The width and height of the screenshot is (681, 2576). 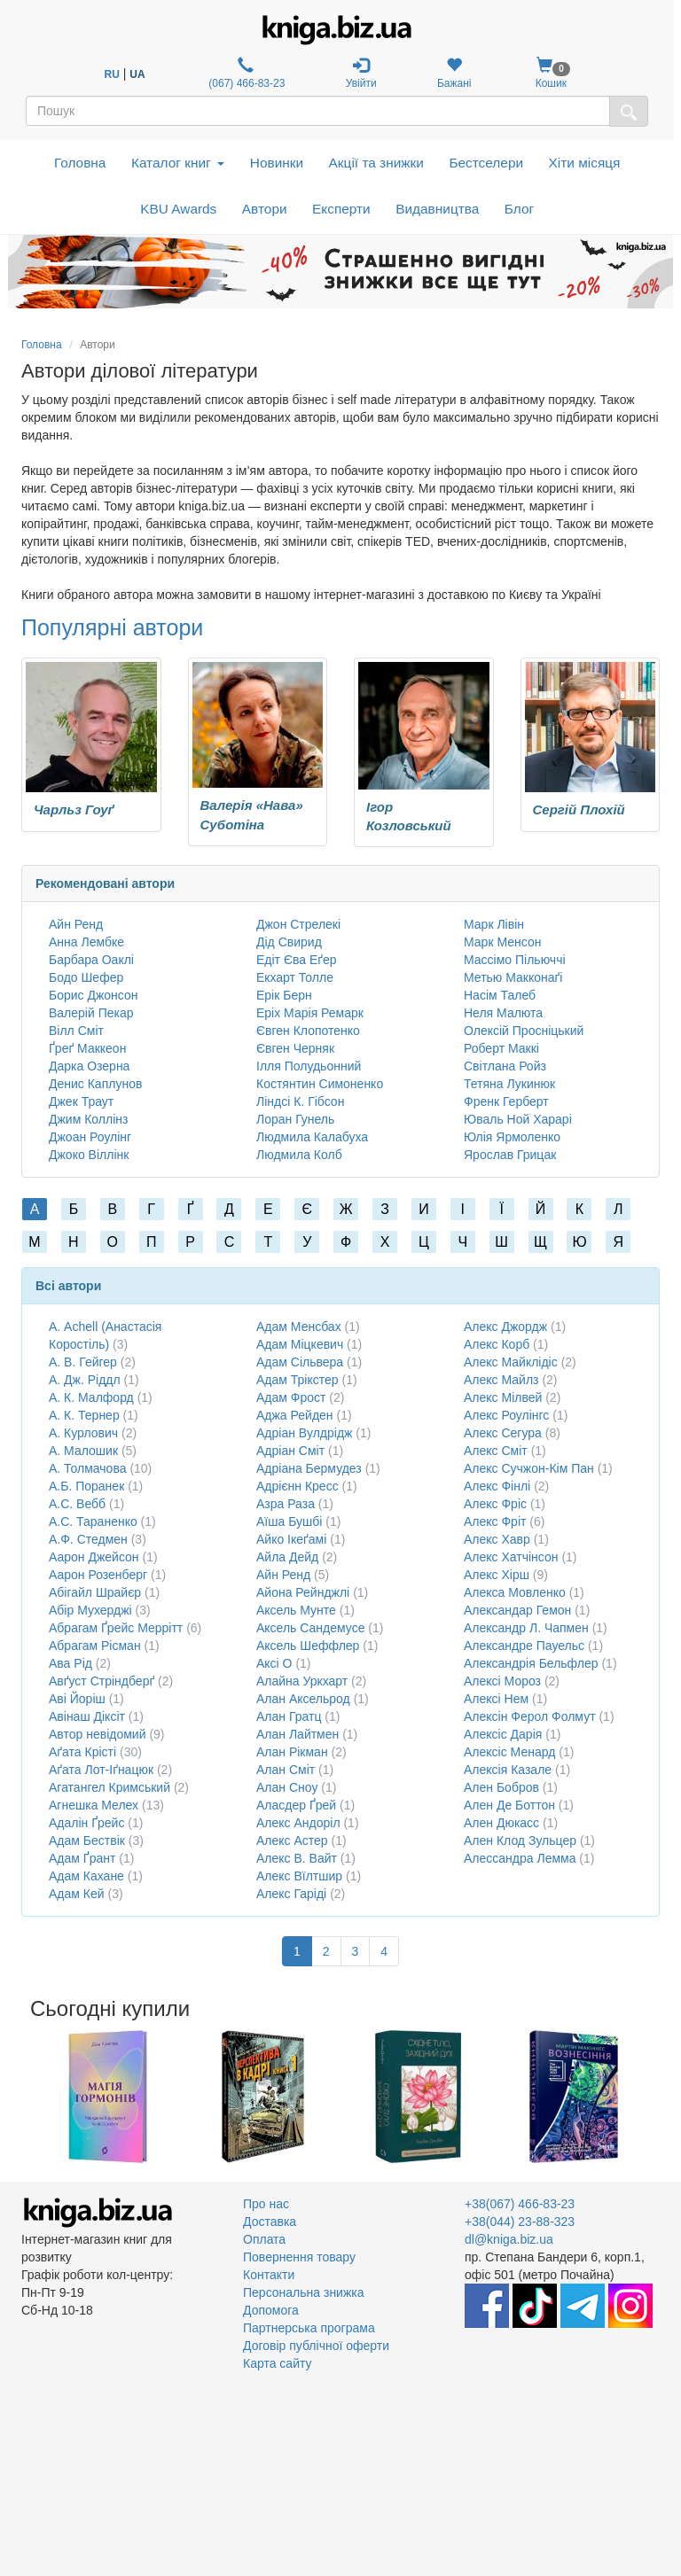 I want to click on Александр Л. Чапмен, so click(x=526, y=1628).